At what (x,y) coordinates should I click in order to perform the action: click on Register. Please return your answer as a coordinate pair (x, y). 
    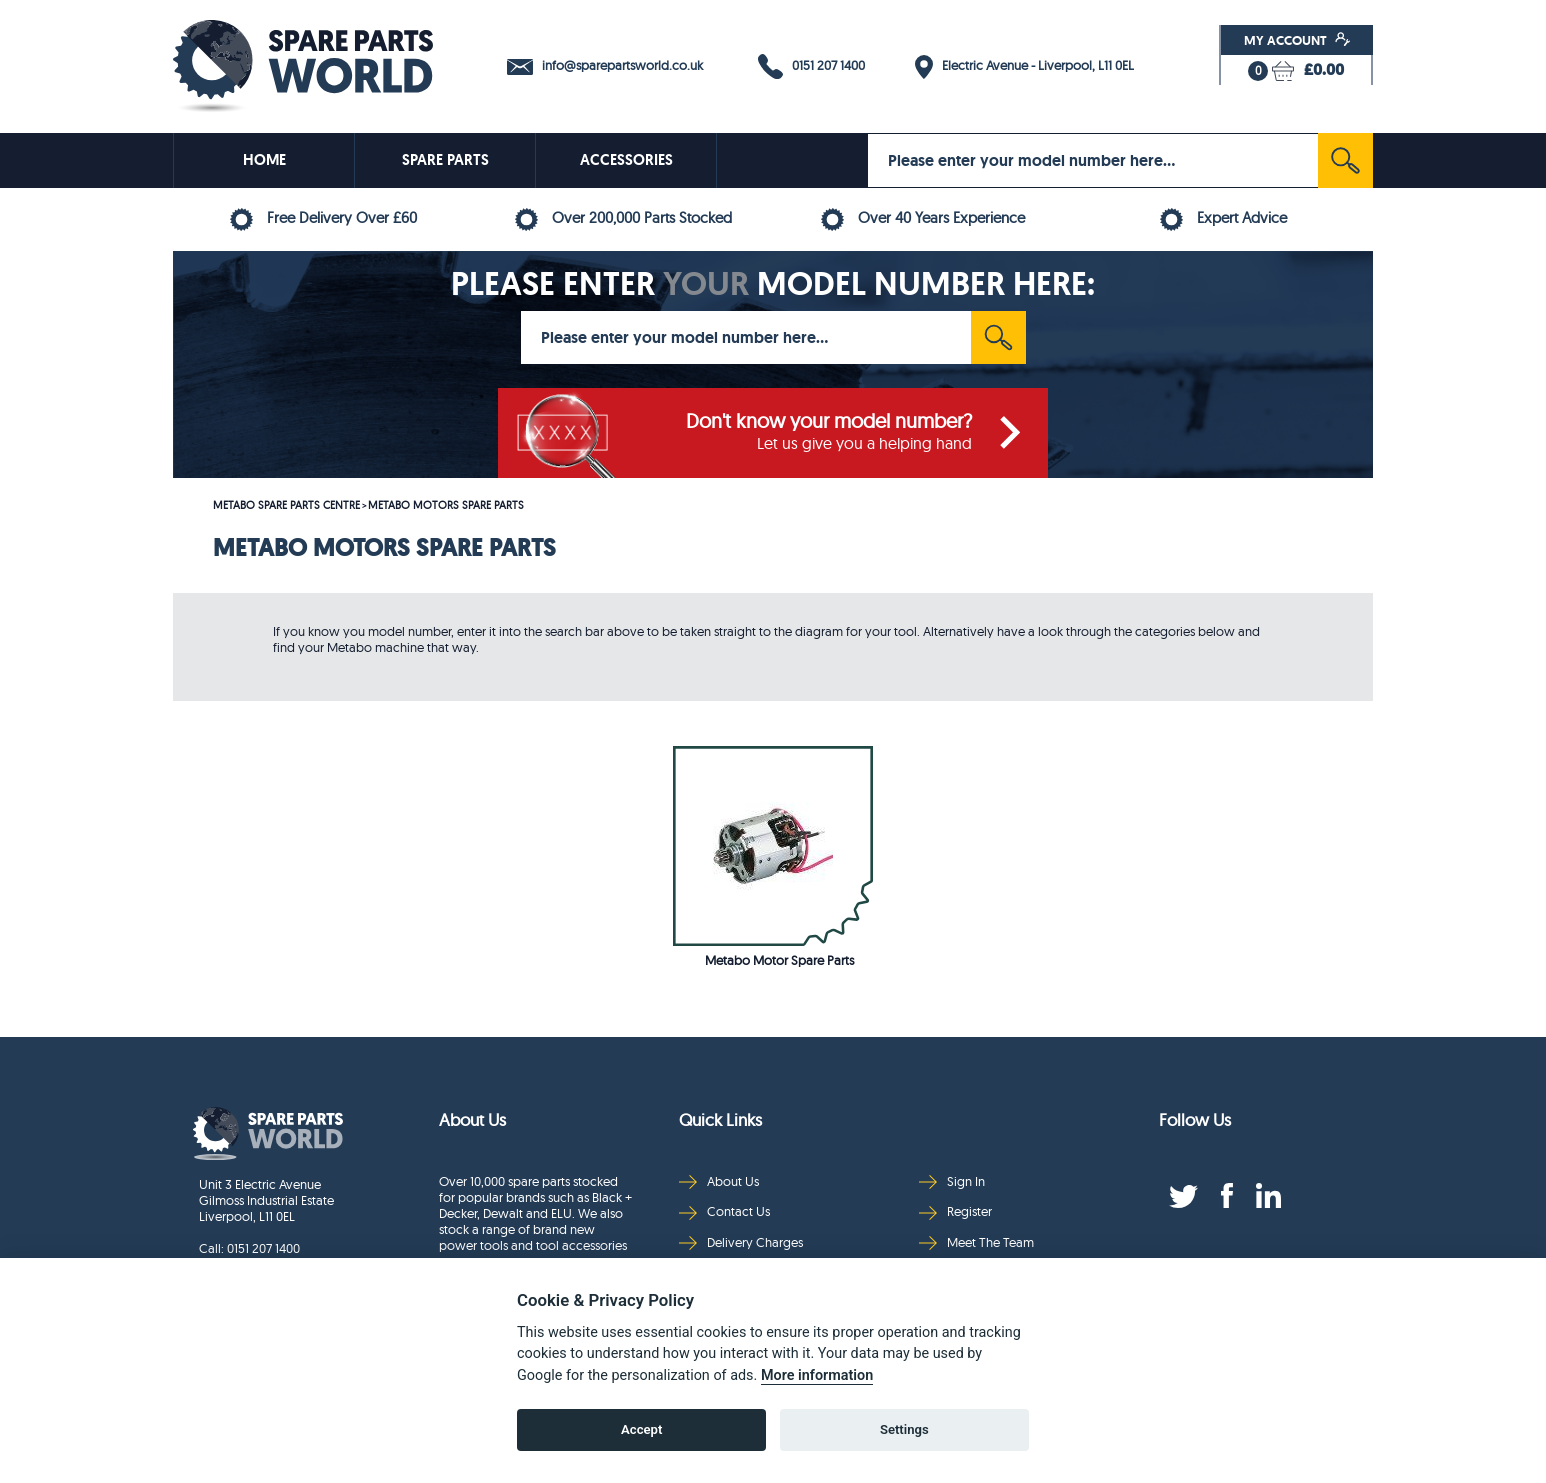
    Looking at the image, I should click on (955, 1211).